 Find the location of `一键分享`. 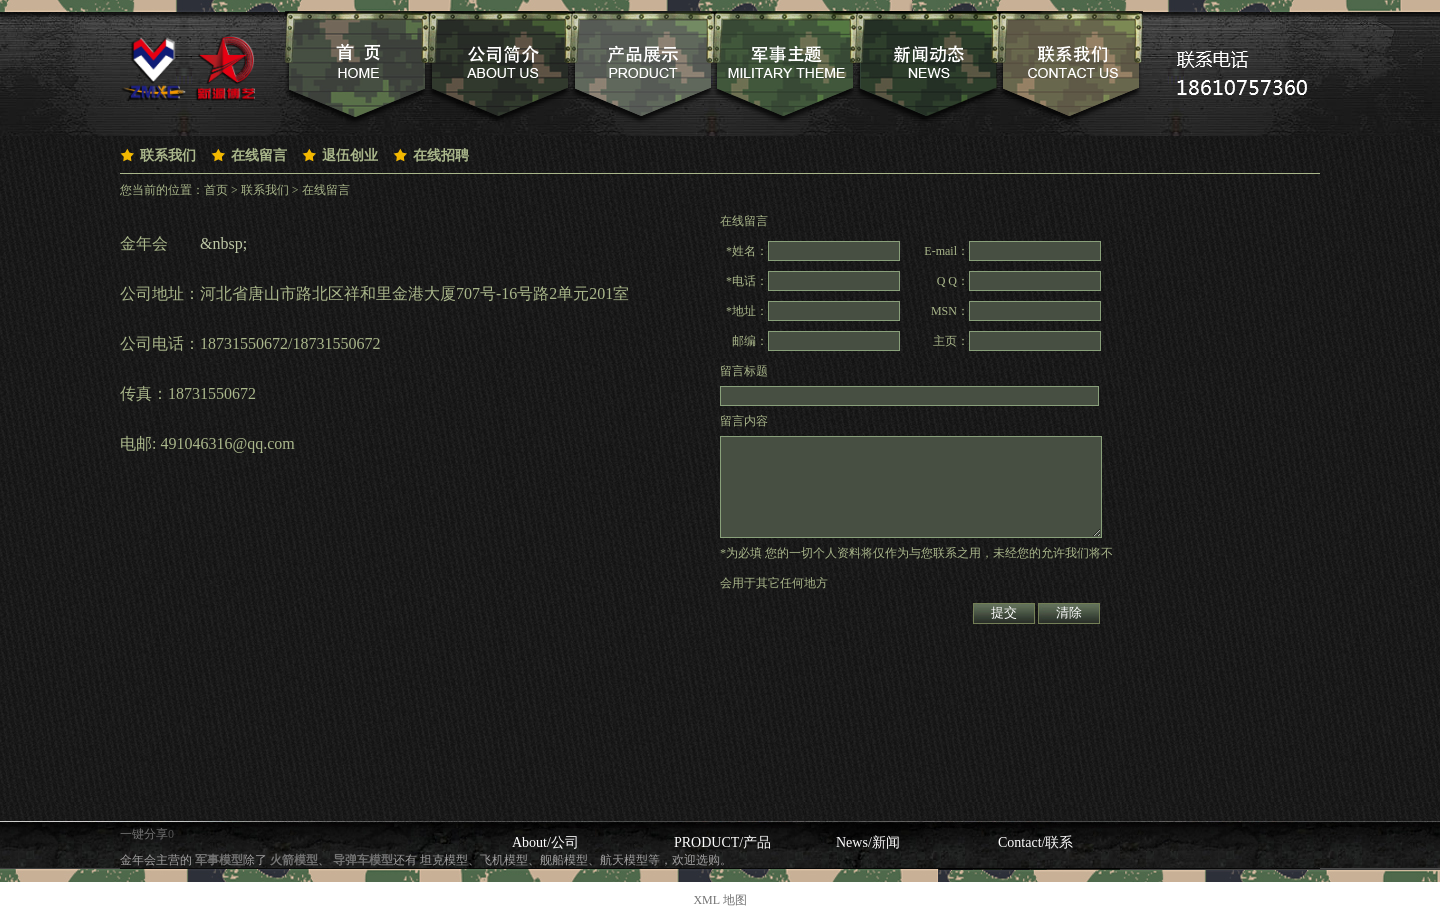

一键分享 is located at coordinates (144, 834).